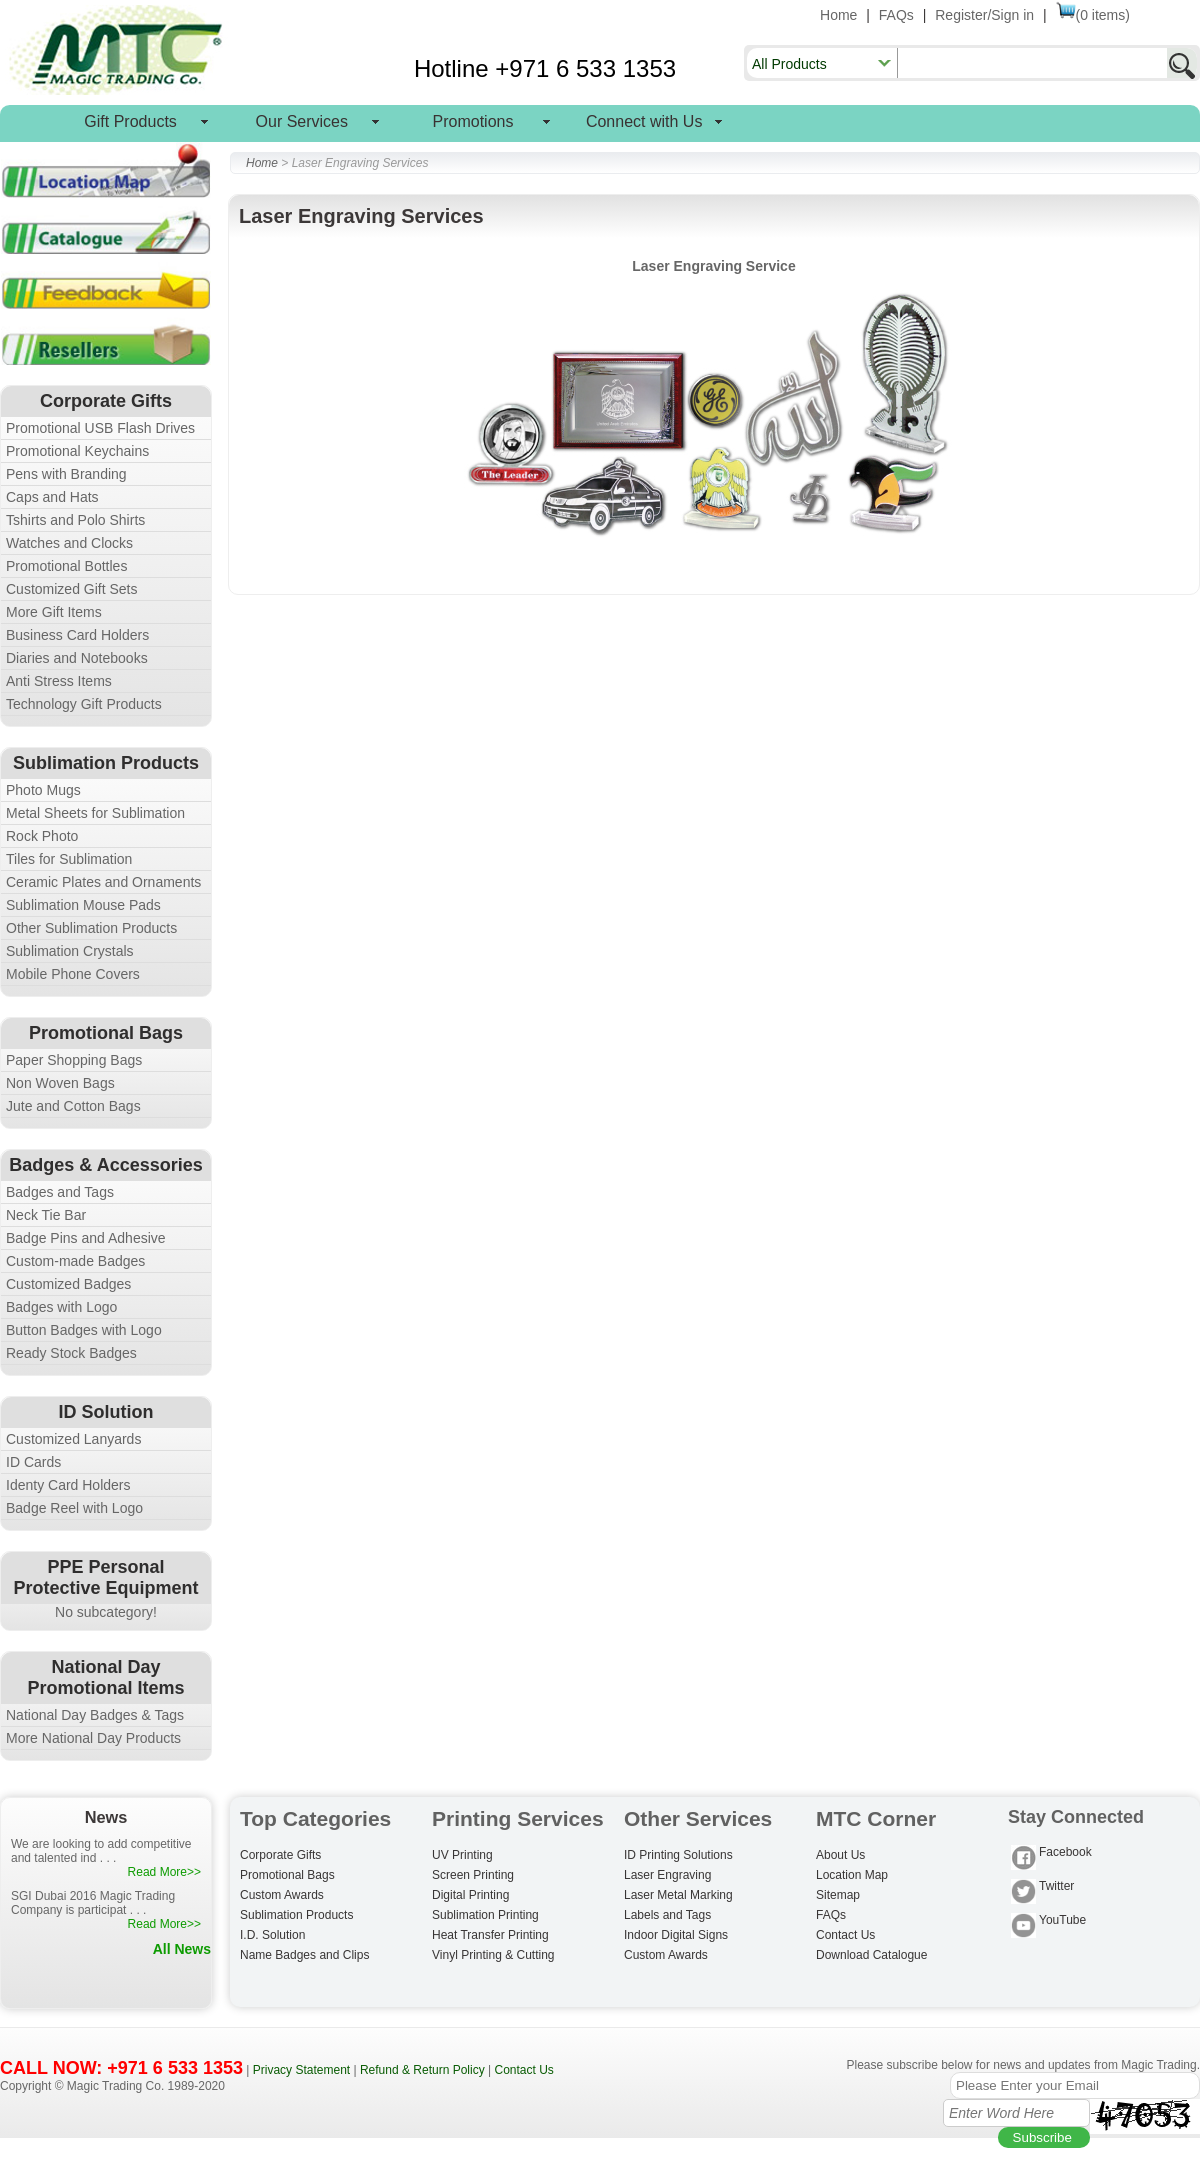 Image resolution: width=1200 pixels, height=2160 pixels. Describe the element at coordinates (73, 1439) in the screenshot. I see `Customized Lanyards` at that location.